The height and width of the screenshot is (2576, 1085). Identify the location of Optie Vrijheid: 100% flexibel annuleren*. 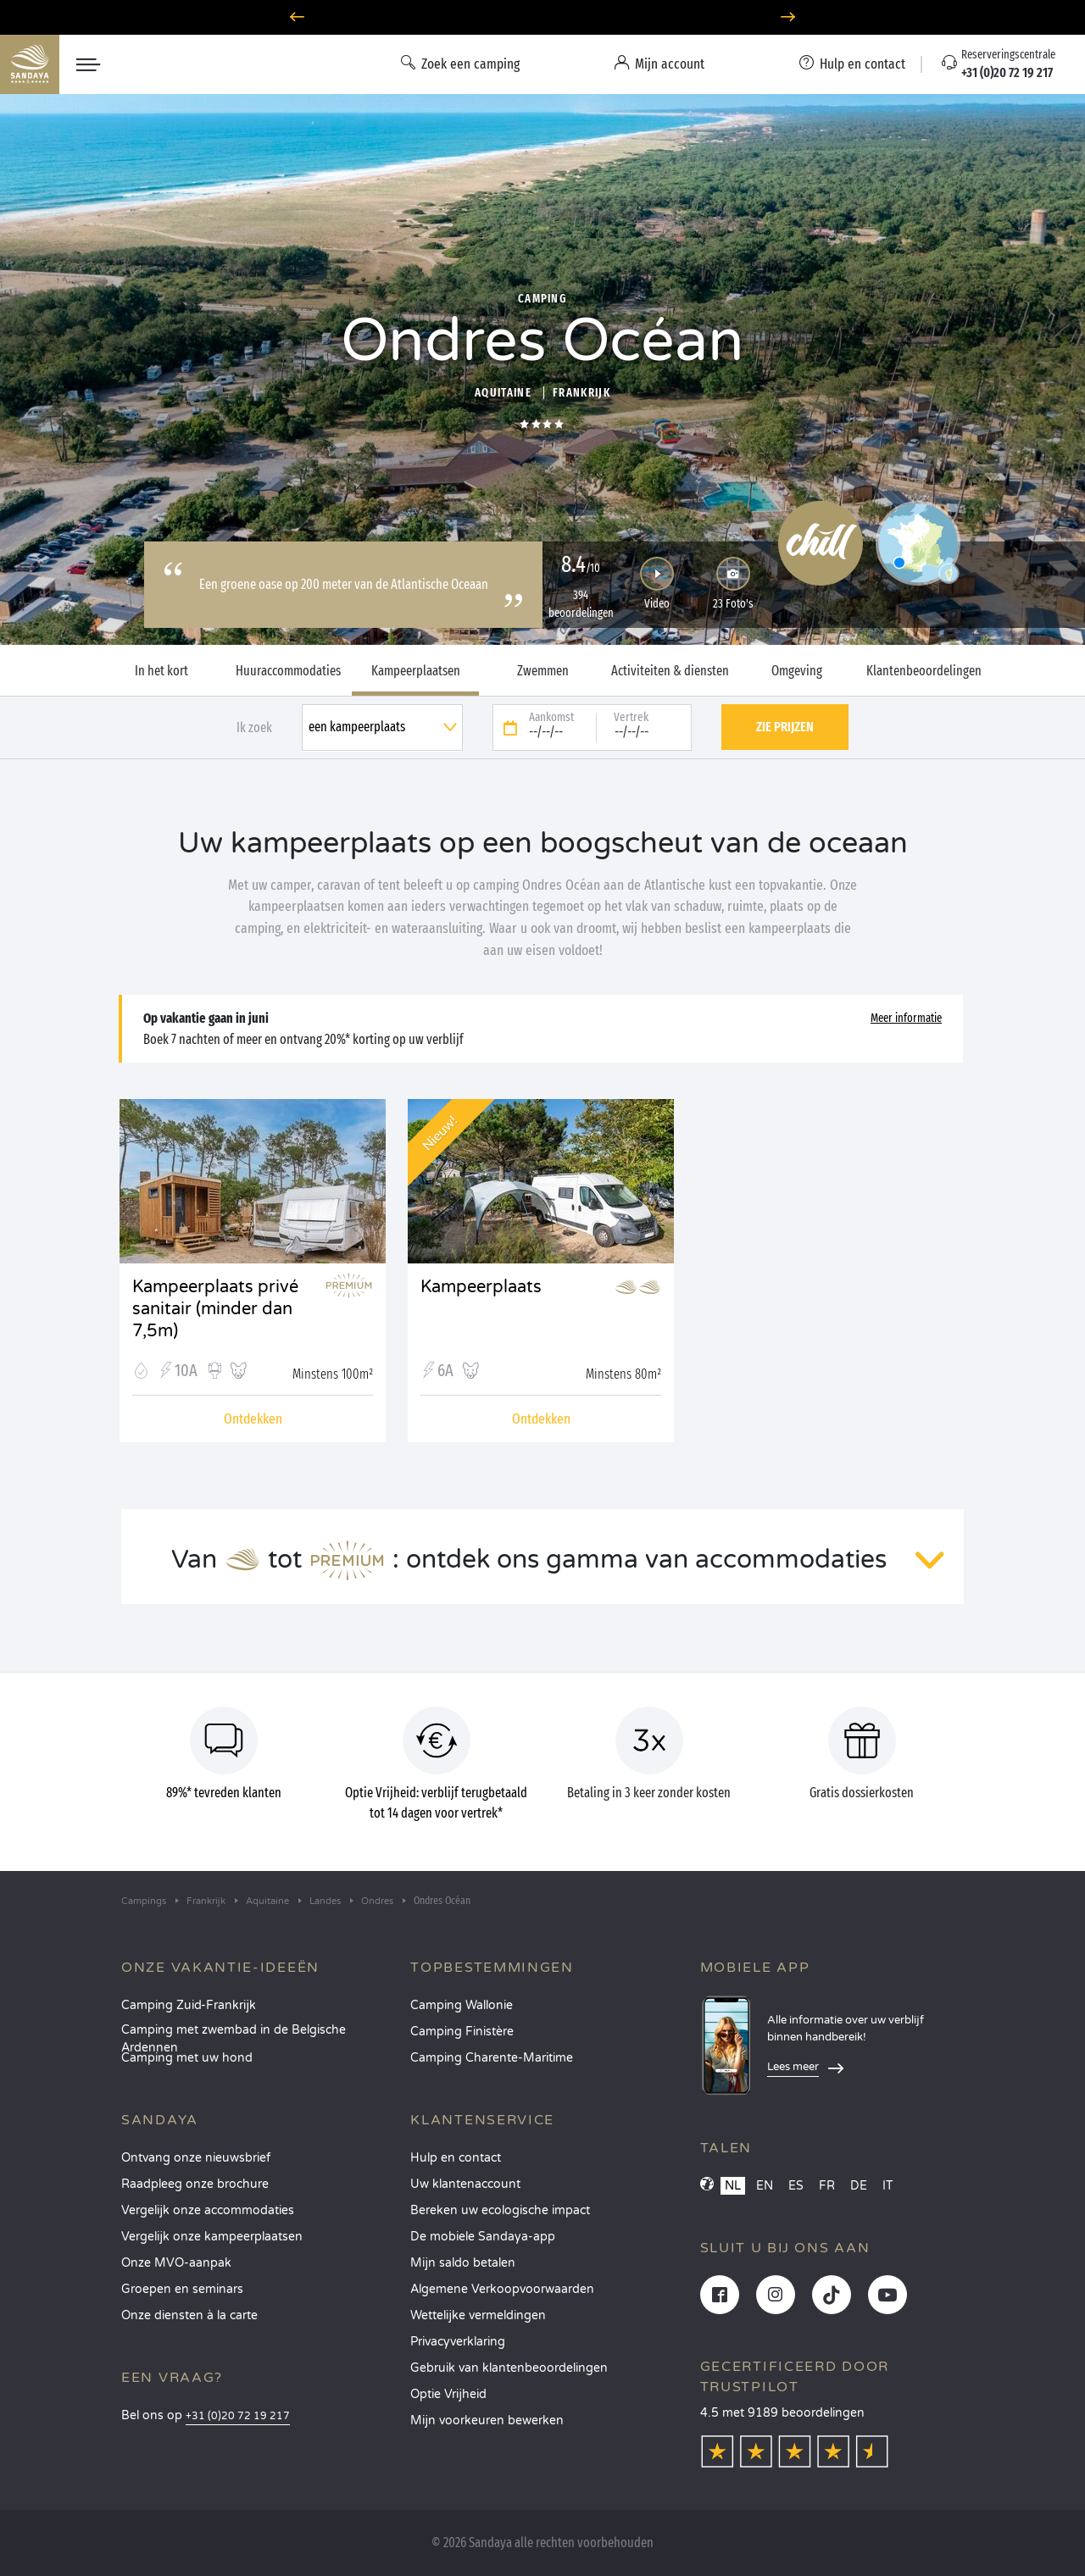
(542, 17).